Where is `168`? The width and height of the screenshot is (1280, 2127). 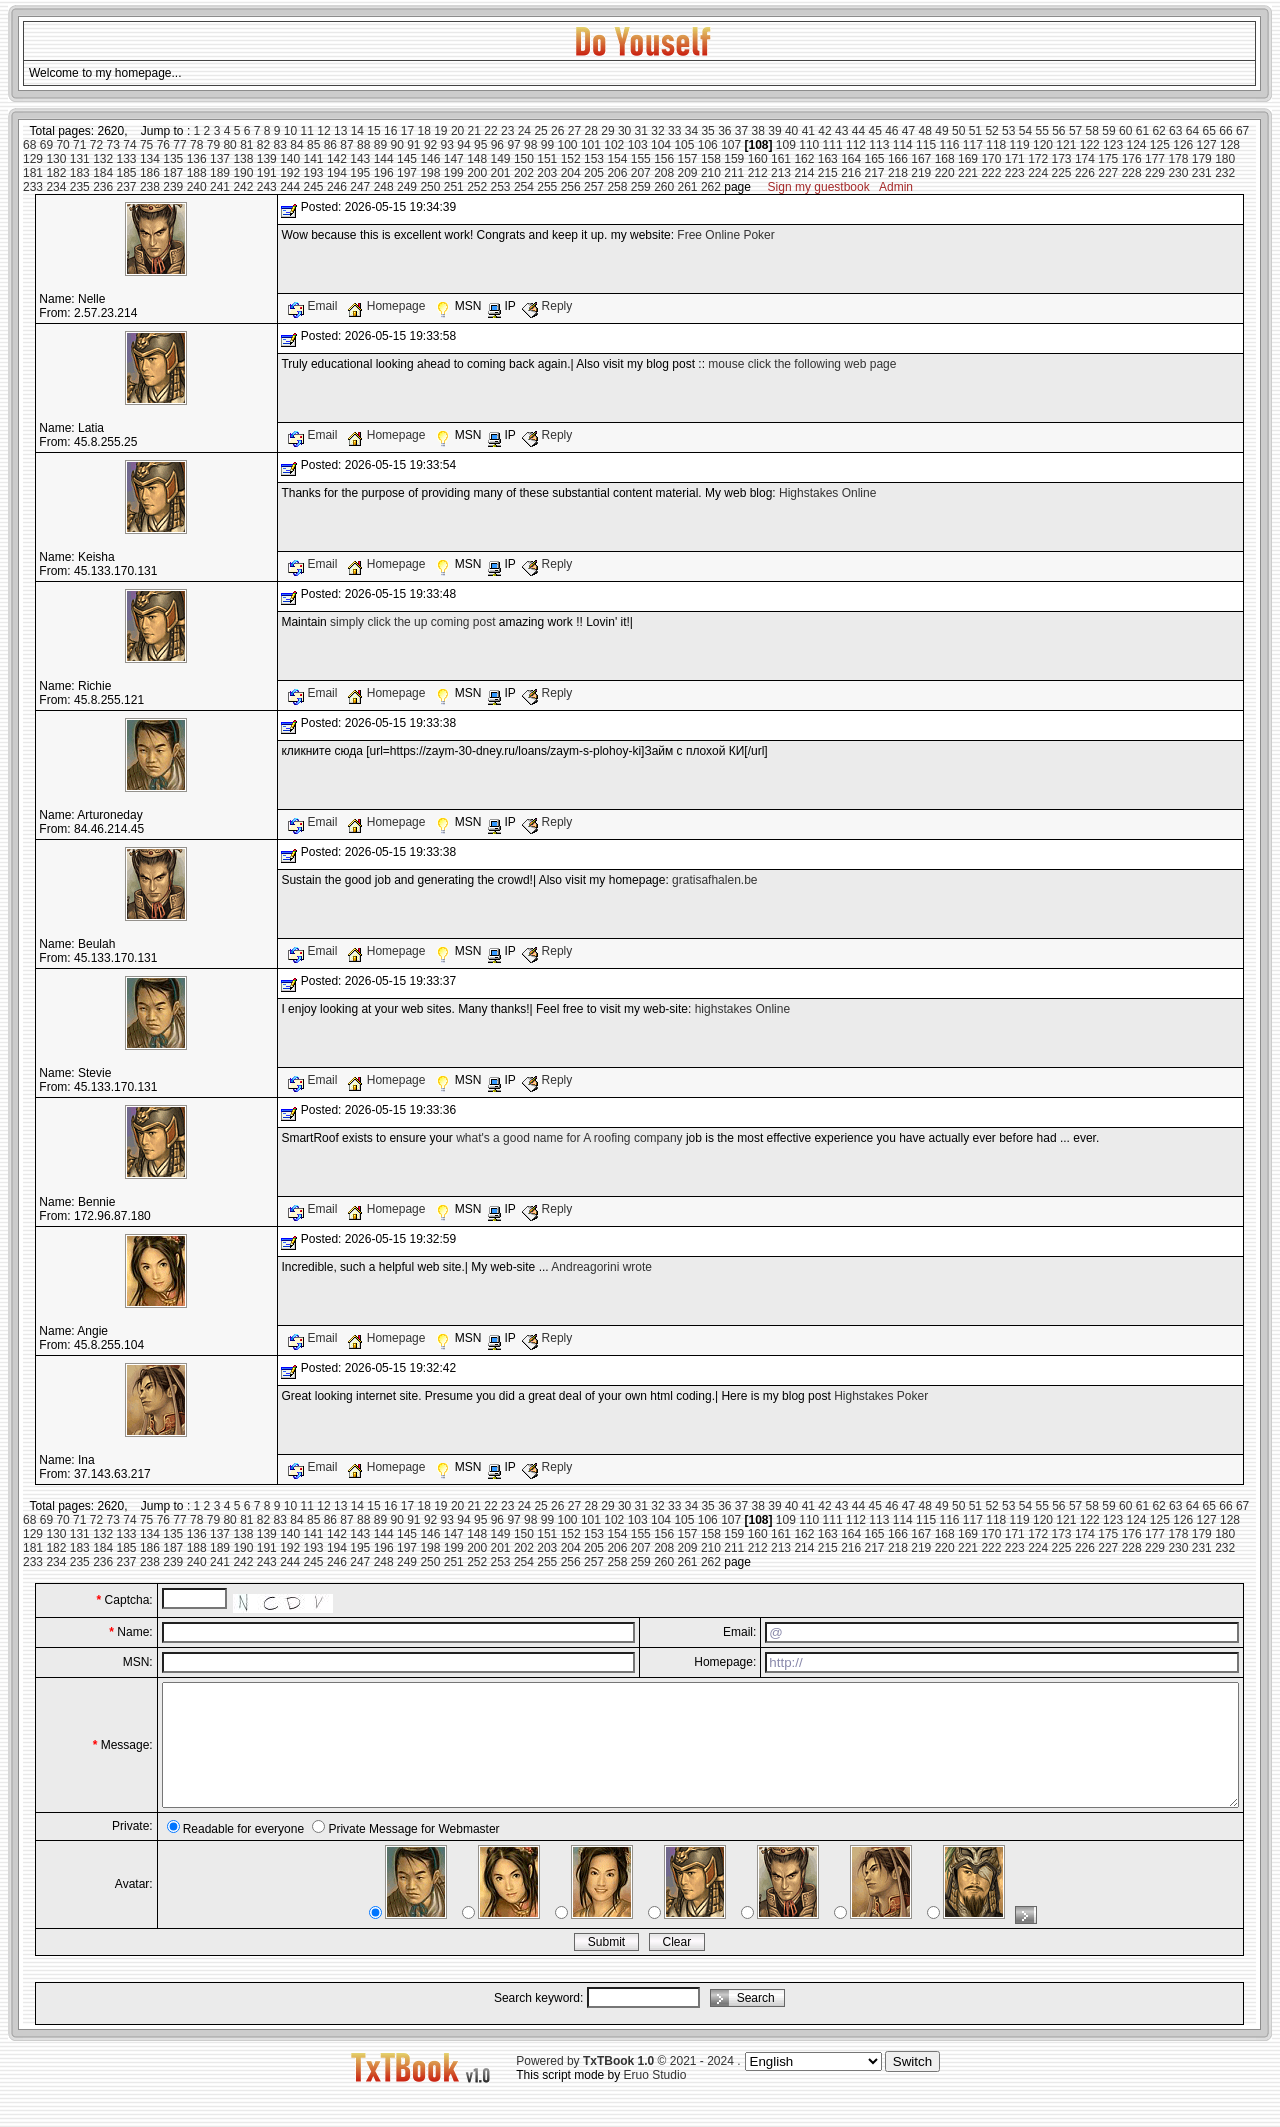 168 is located at coordinates (945, 159).